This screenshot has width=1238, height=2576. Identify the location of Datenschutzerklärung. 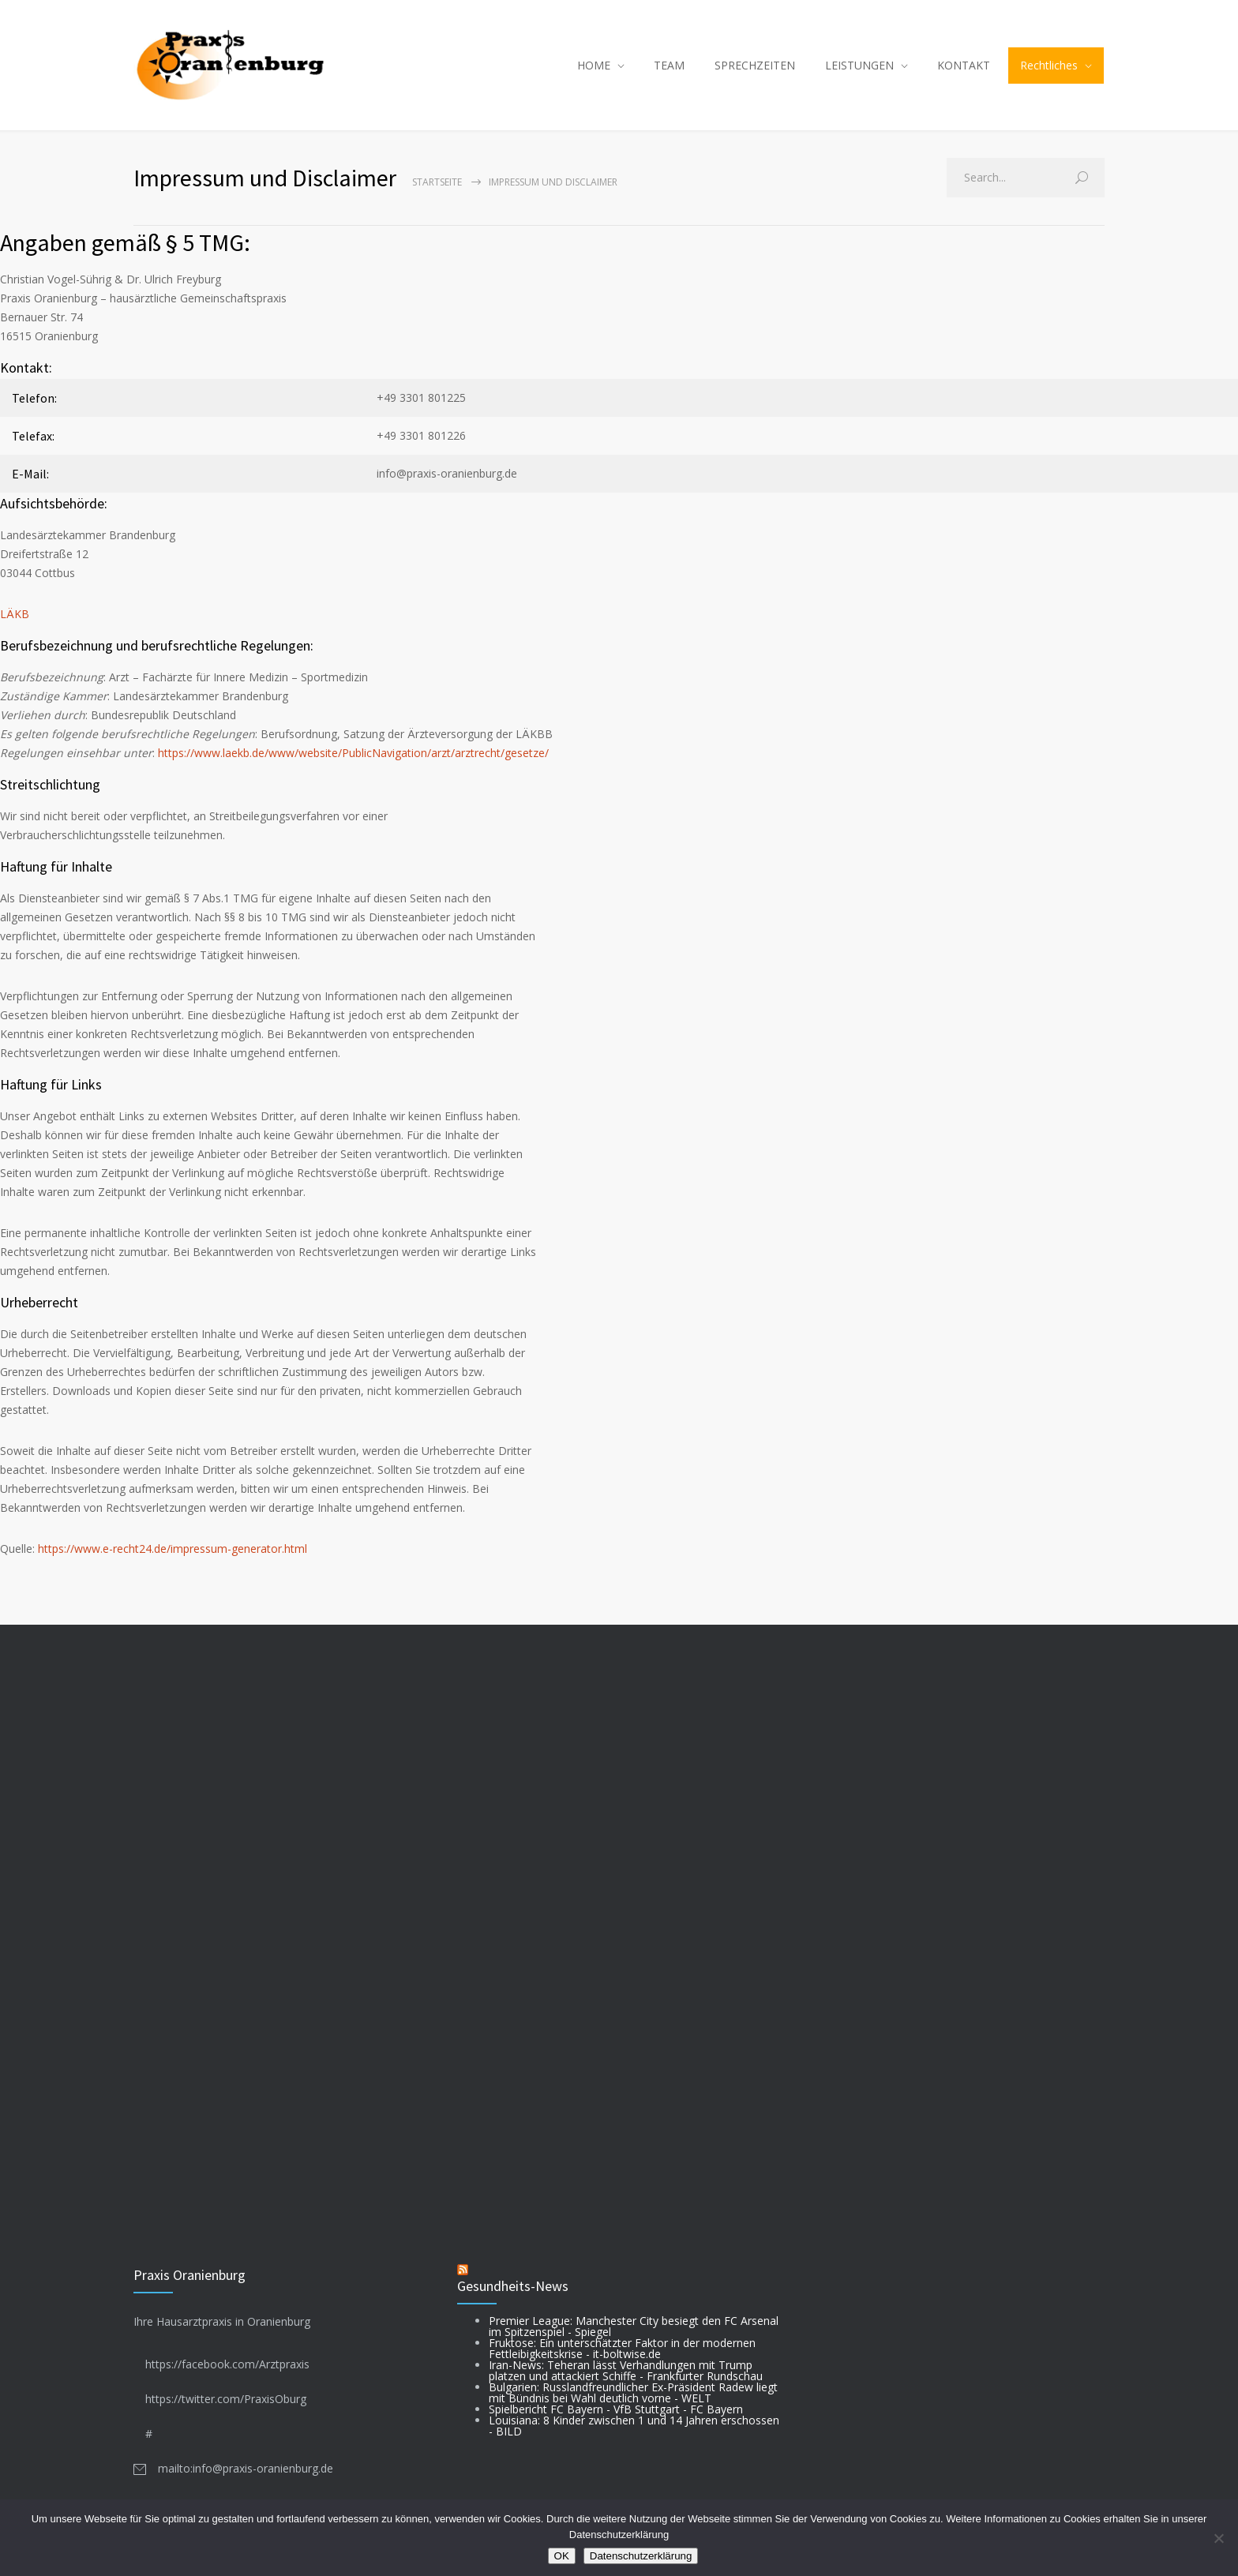
(641, 2556).